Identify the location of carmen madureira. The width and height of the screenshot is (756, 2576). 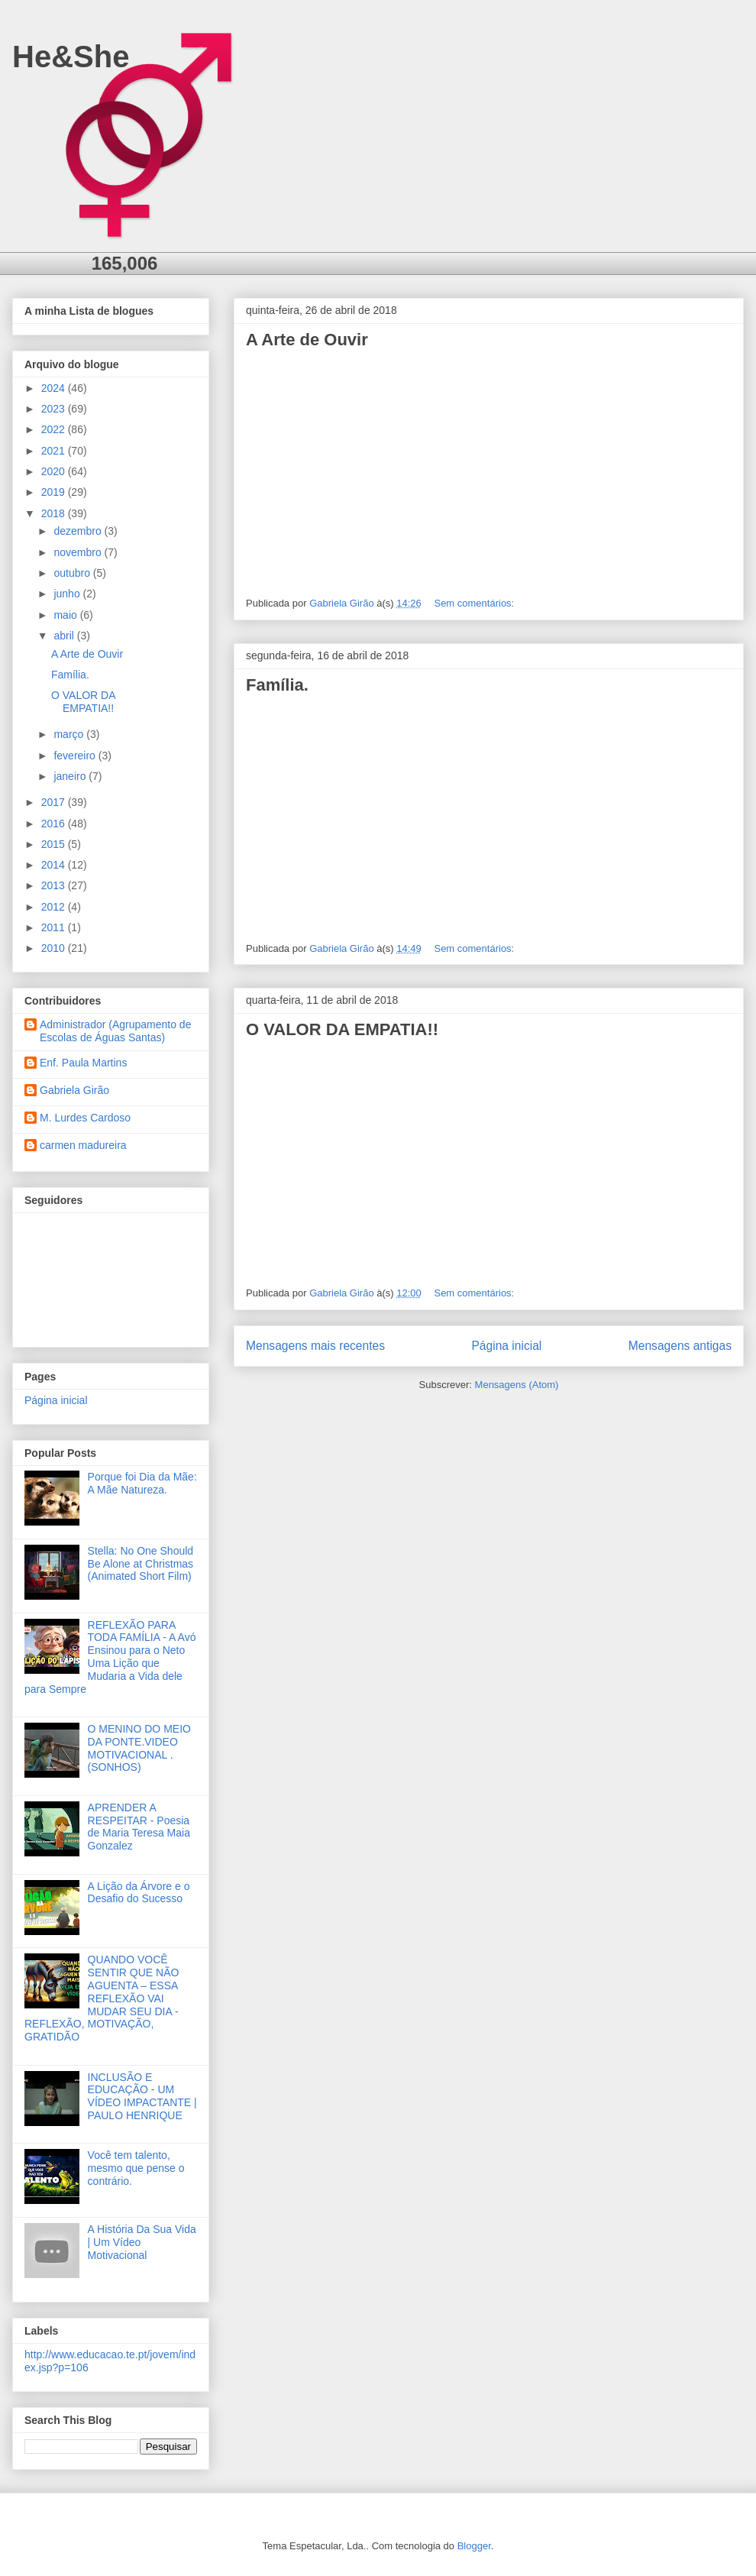
(83, 1145).